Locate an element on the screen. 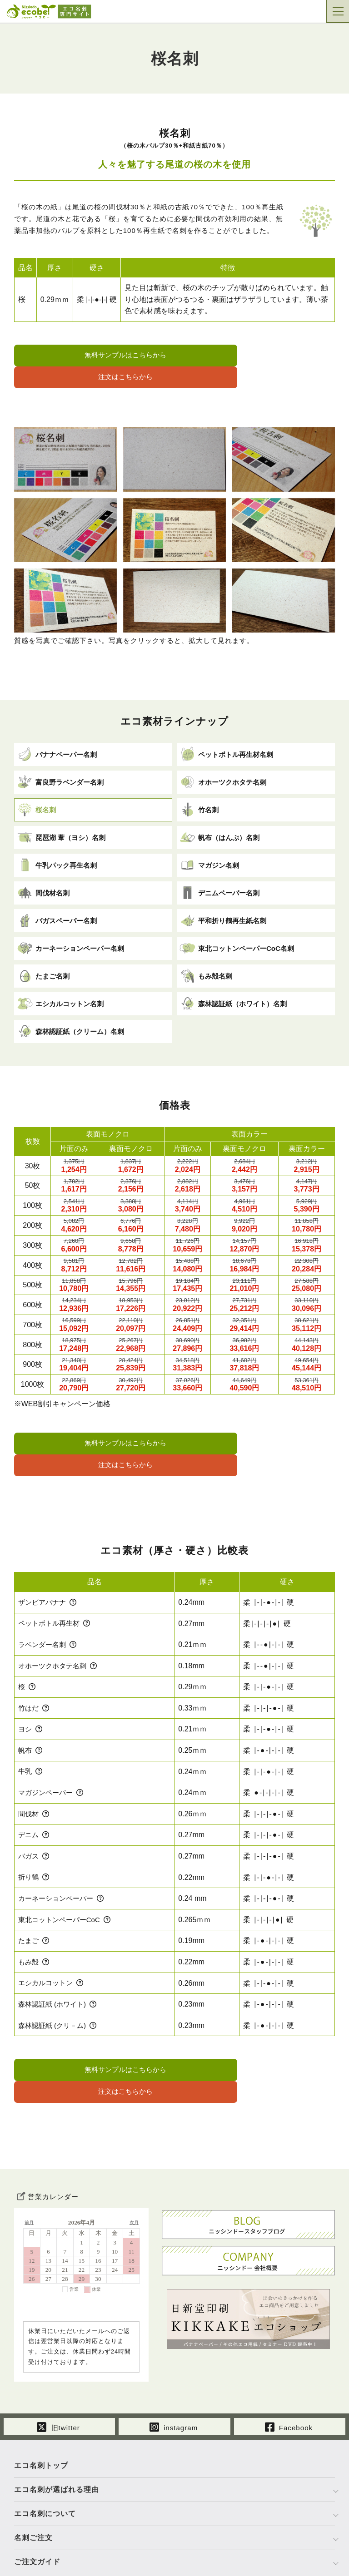 The image size is (349, 2576). エコ名刺について is located at coordinates (45, 2445).